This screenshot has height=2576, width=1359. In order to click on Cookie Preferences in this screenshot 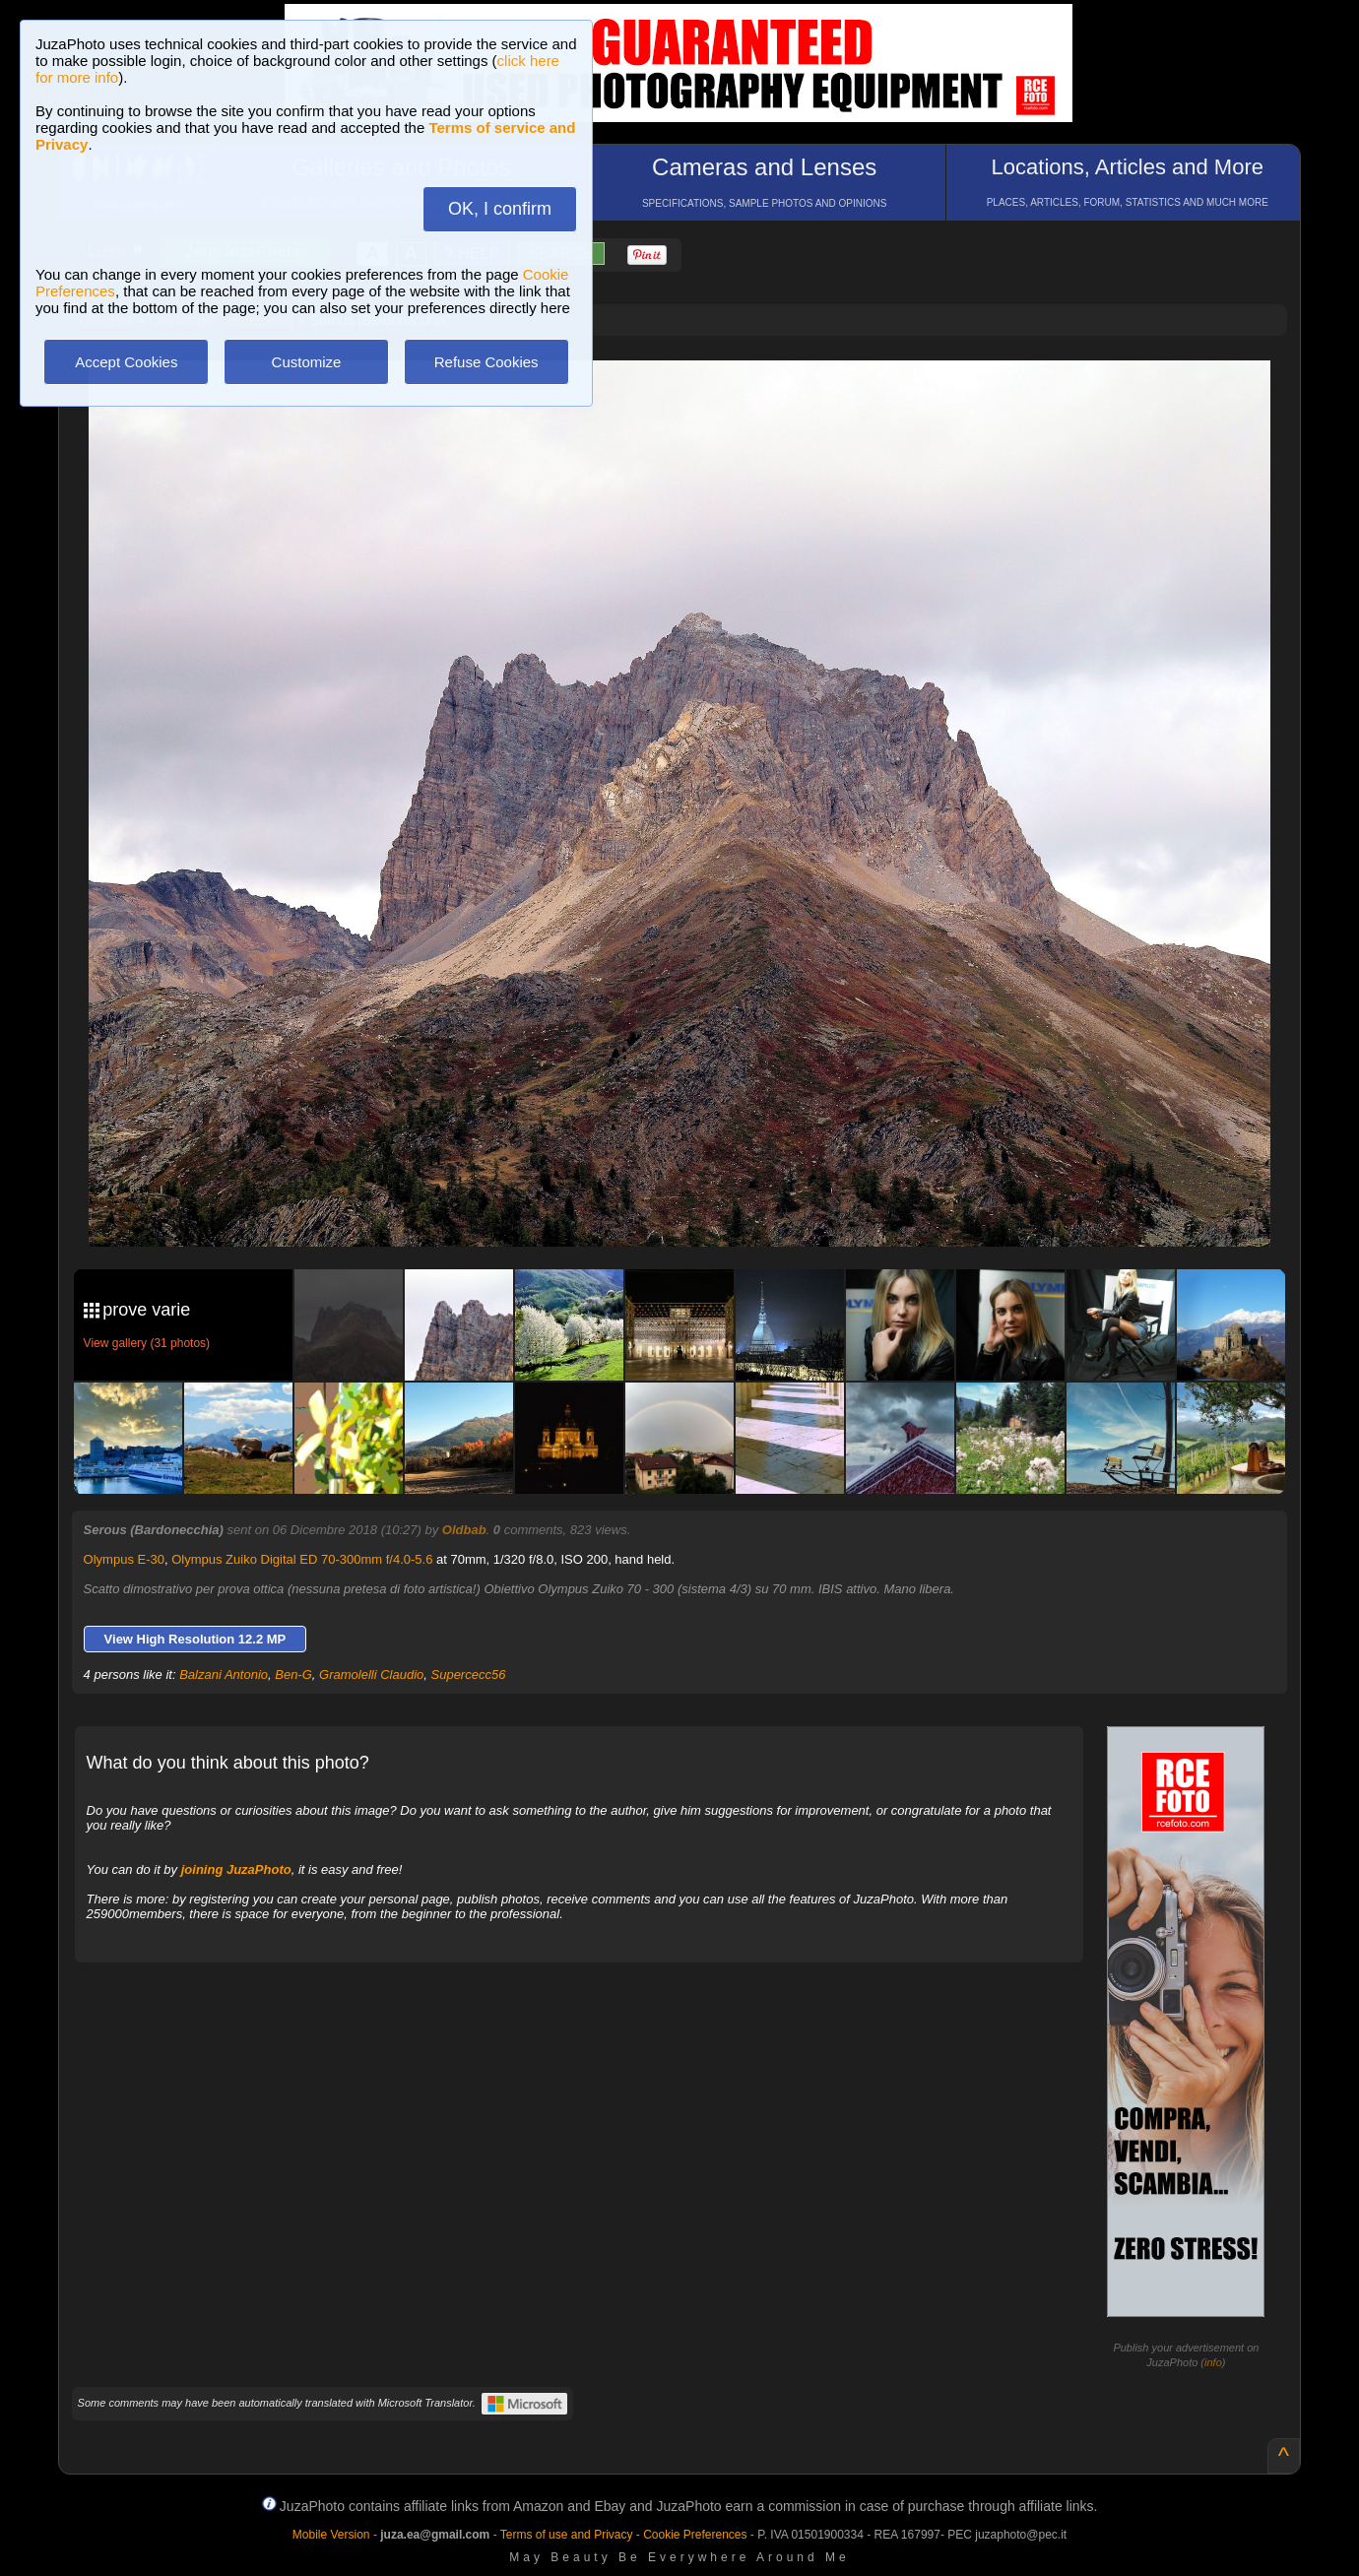, I will do `click(694, 2535)`.